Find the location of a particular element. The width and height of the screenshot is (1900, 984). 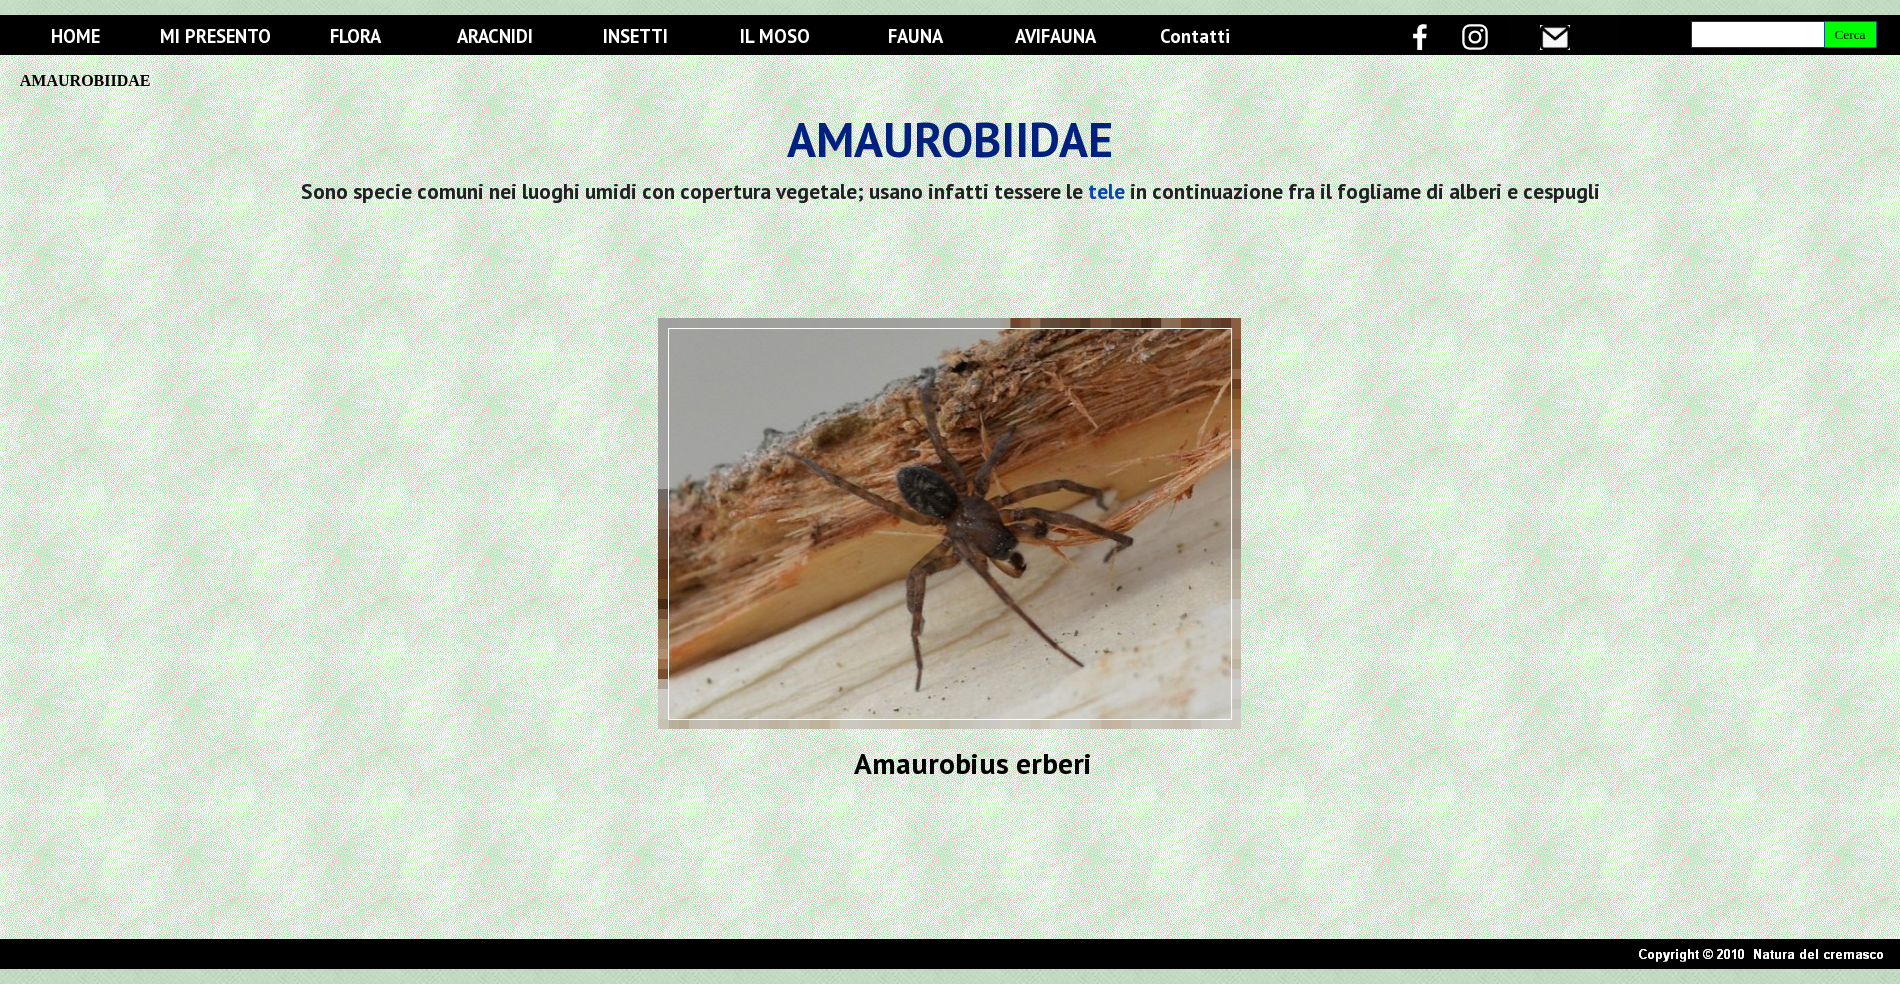

Cerca is located at coordinates (1849, 34).